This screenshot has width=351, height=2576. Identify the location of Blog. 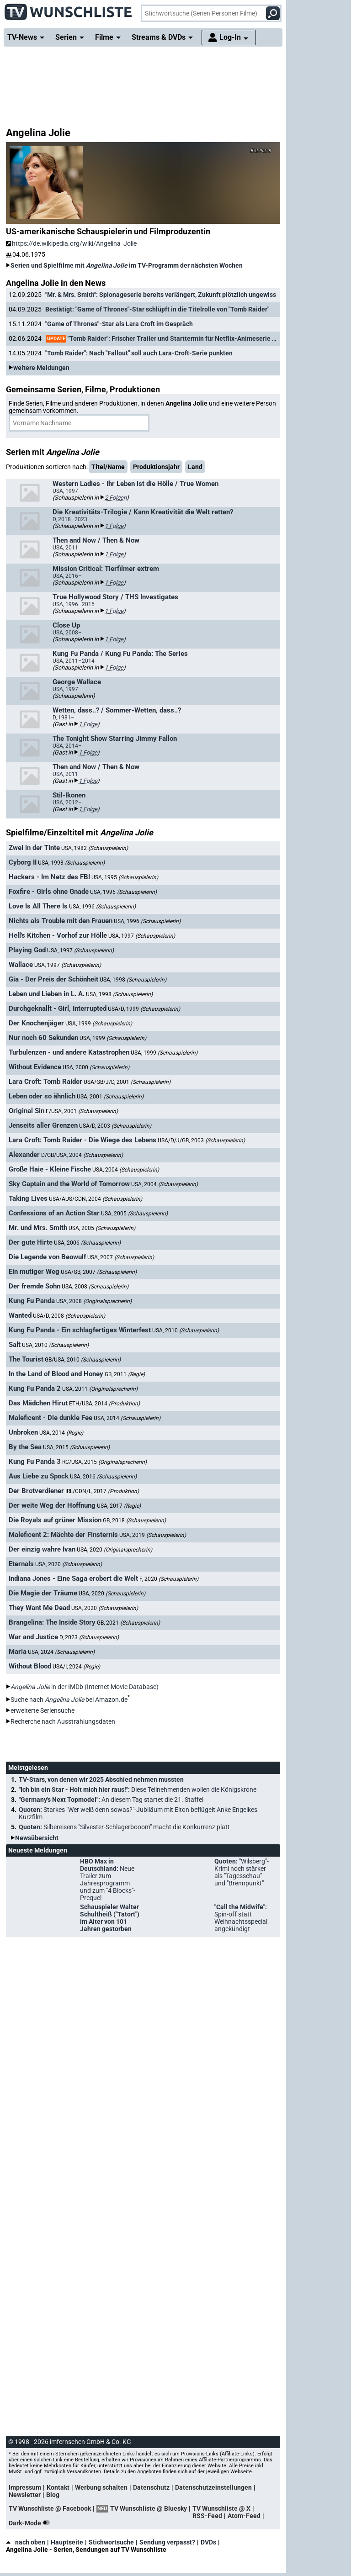
(52, 2494).